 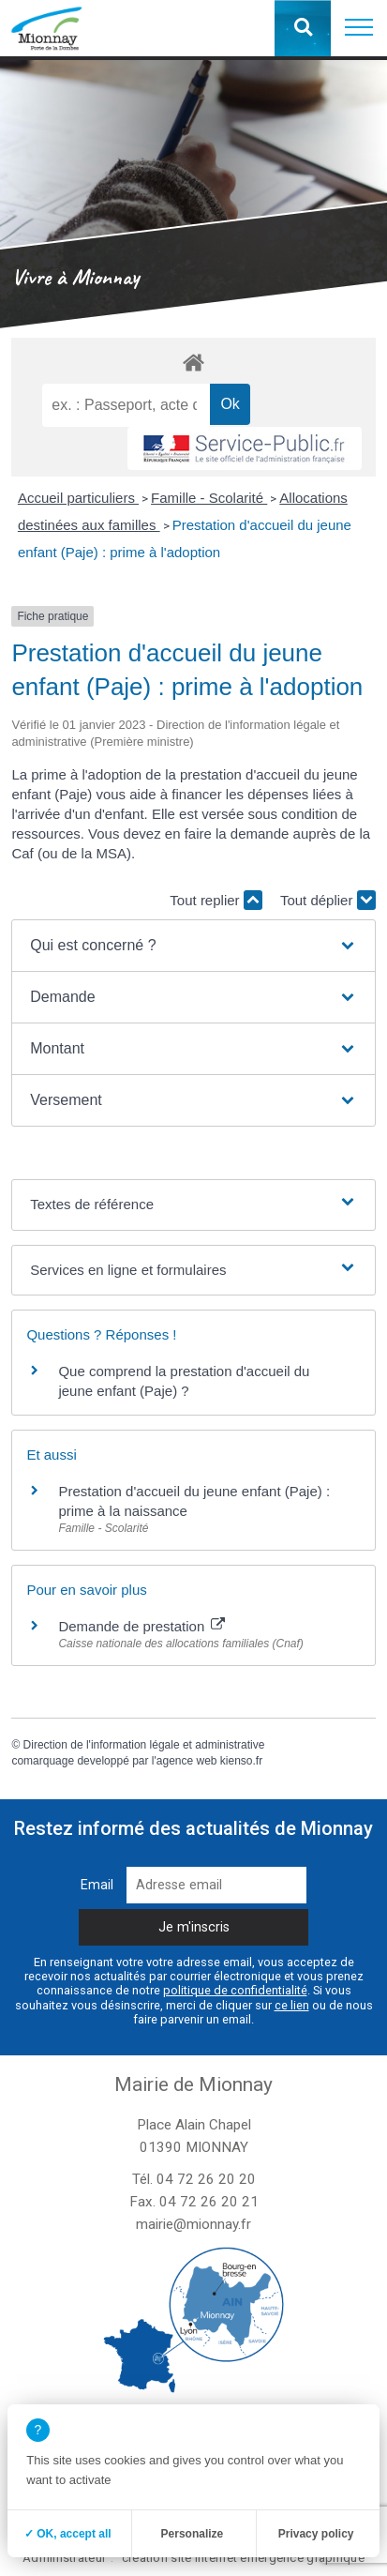 What do you see at coordinates (206, 2179) in the screenshot?
I see `04 72 26 20 20` at bounding box center [206, 2179].